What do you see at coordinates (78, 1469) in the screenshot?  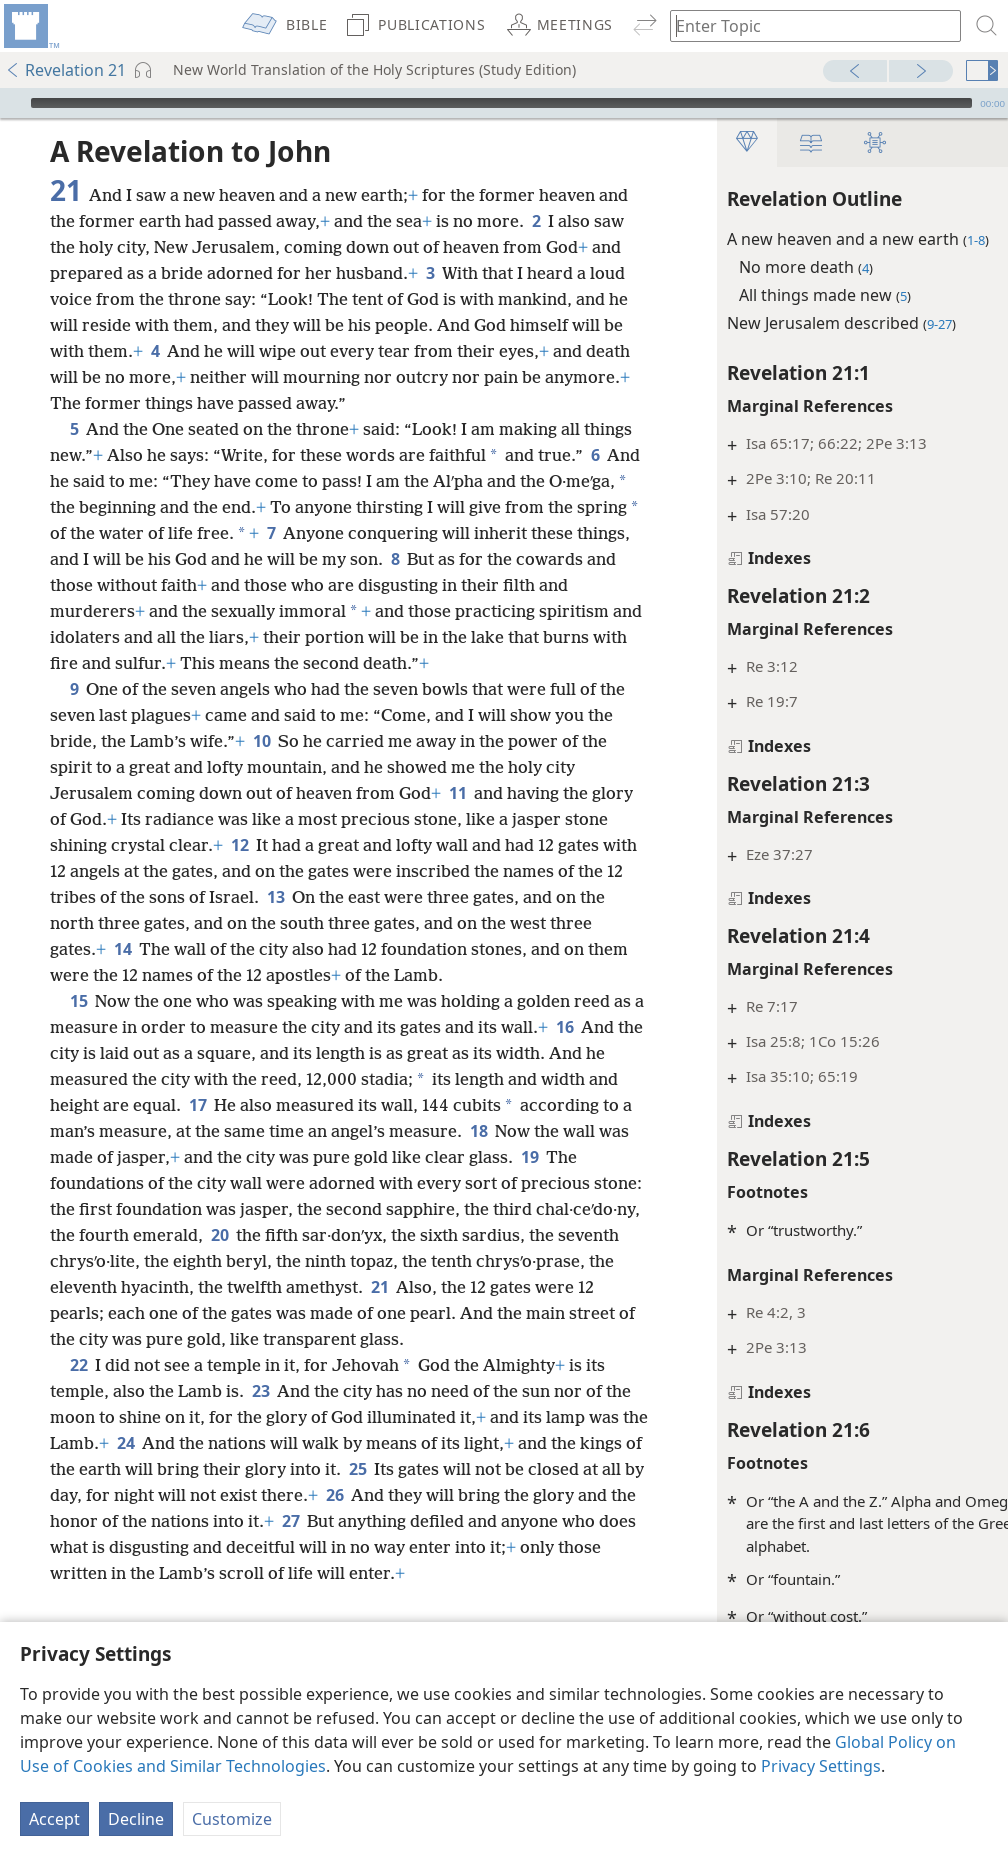 I see `22` at bounding box center [78, 1469].